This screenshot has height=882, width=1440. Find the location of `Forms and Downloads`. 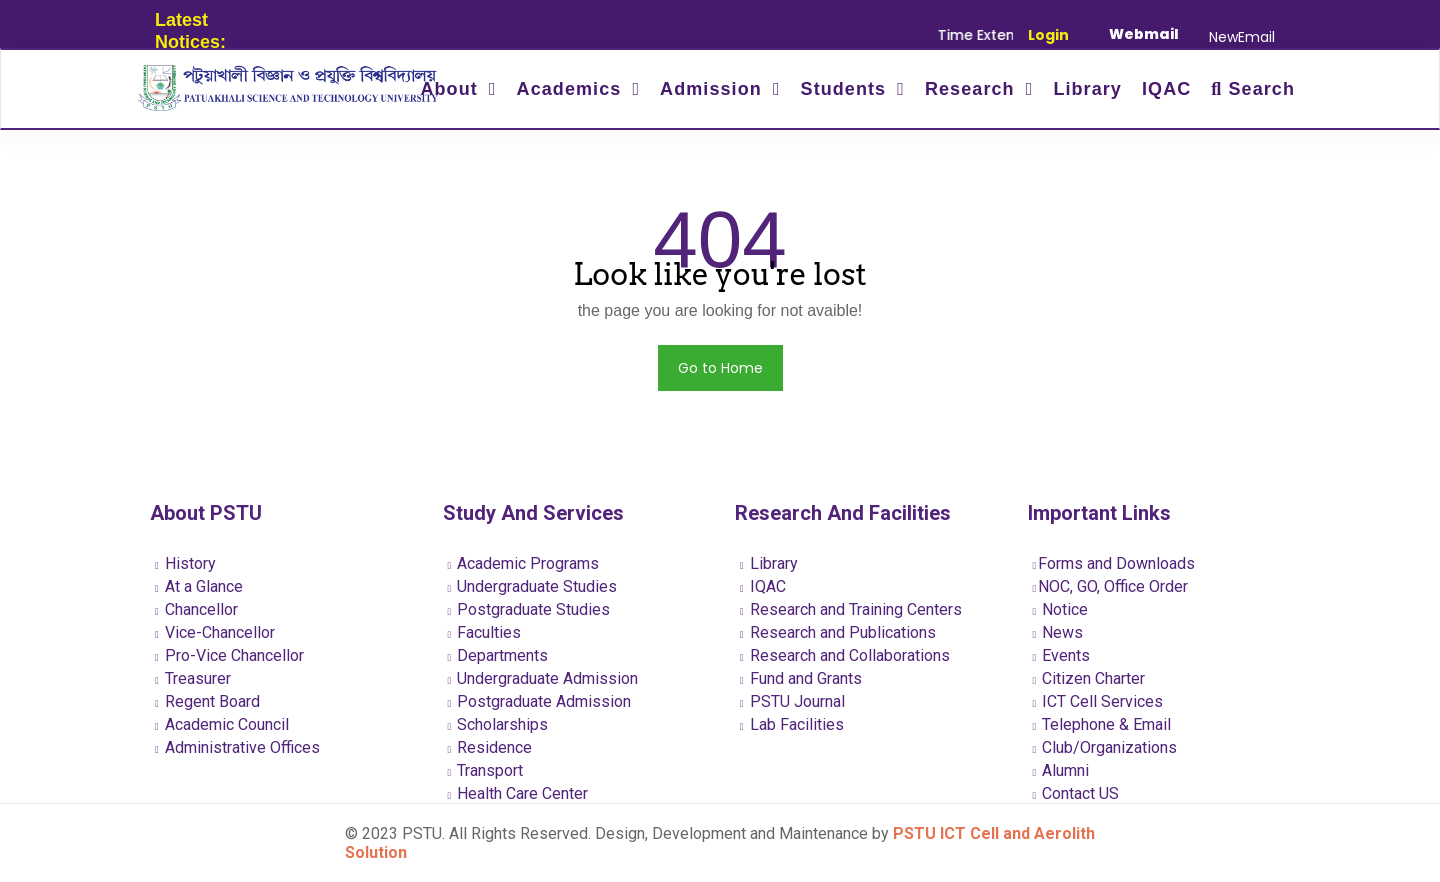

Forms and Downloads is located at coordinates (1114, 563).